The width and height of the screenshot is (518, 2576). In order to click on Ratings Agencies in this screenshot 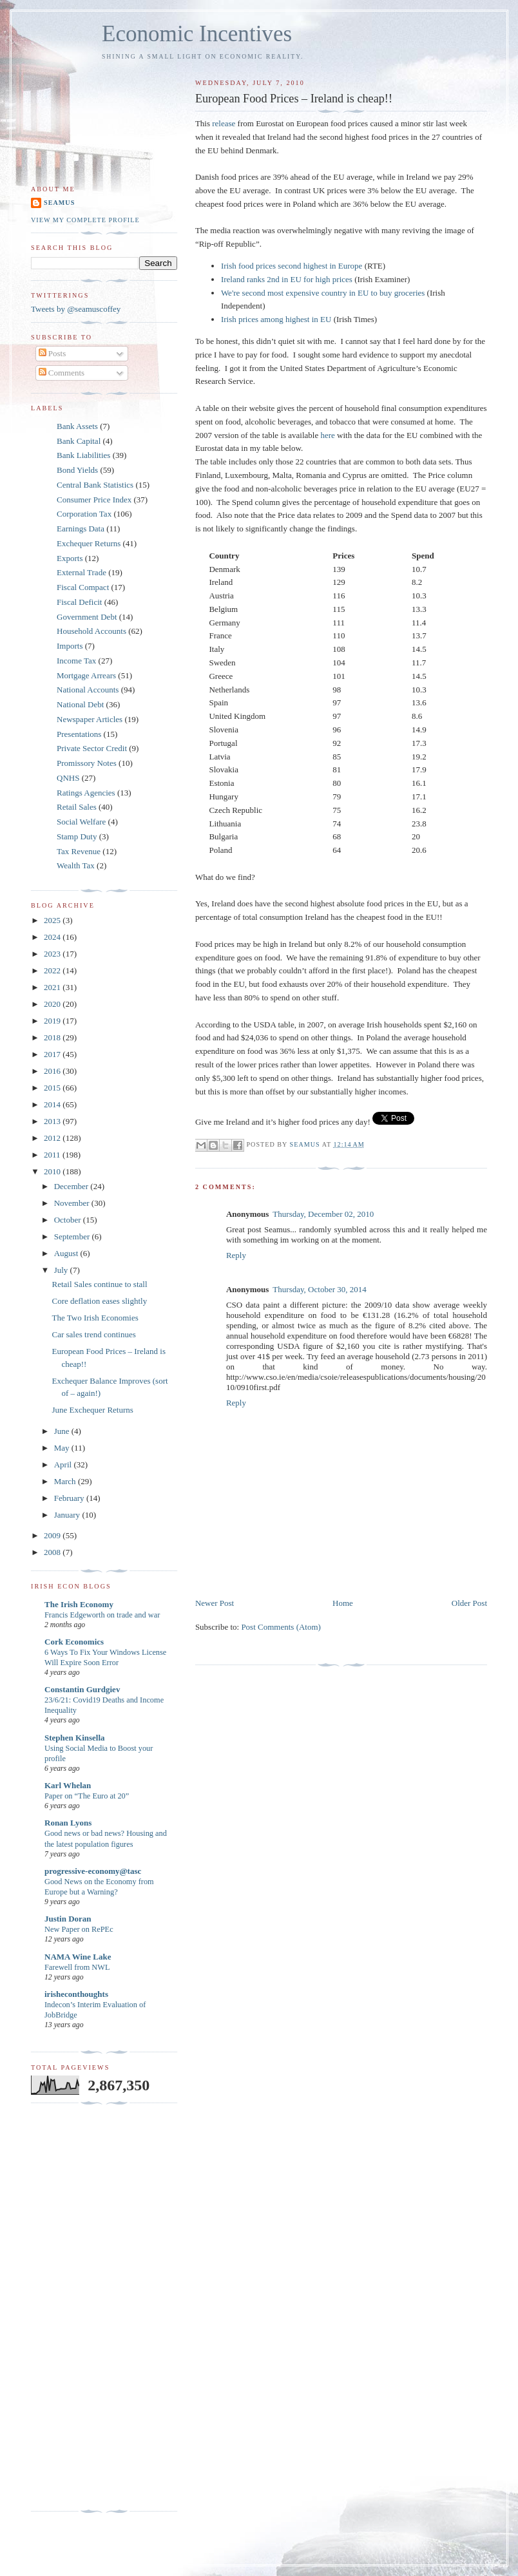, I will do `click(86, 792)`.